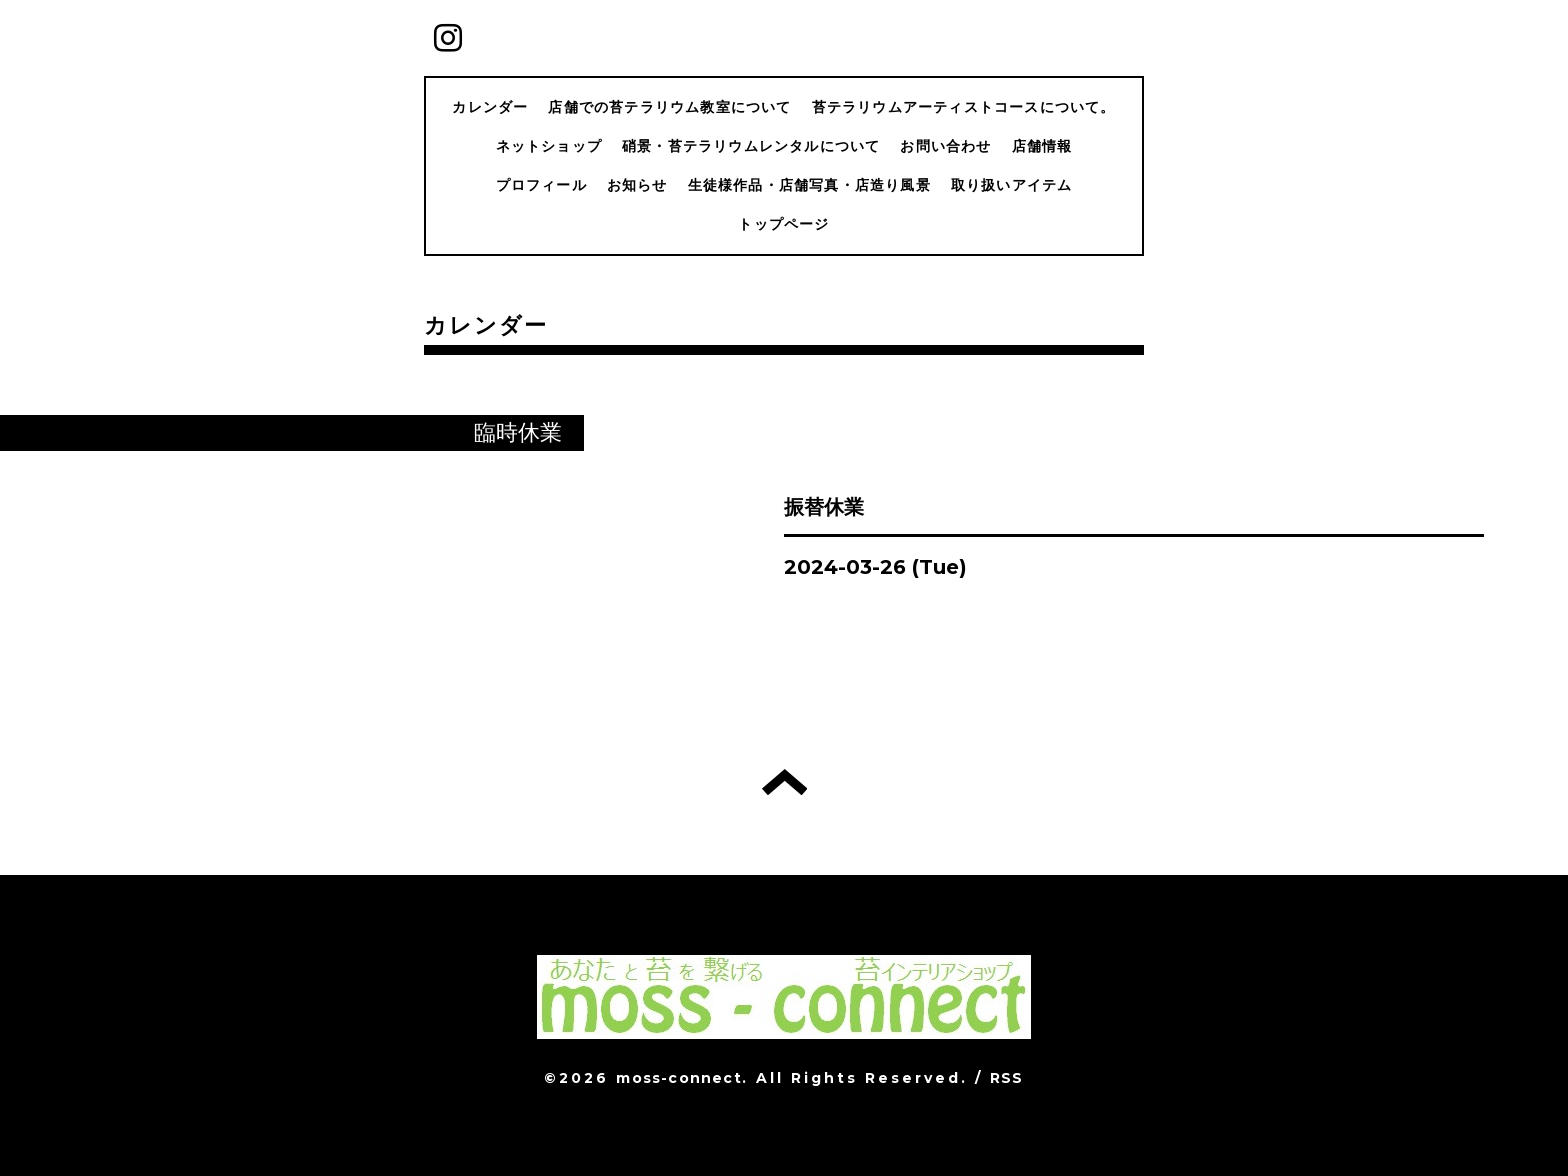  Describe the element at coordinates (945, 146) in the screenshot. I see `お問い合わせ` at that location.